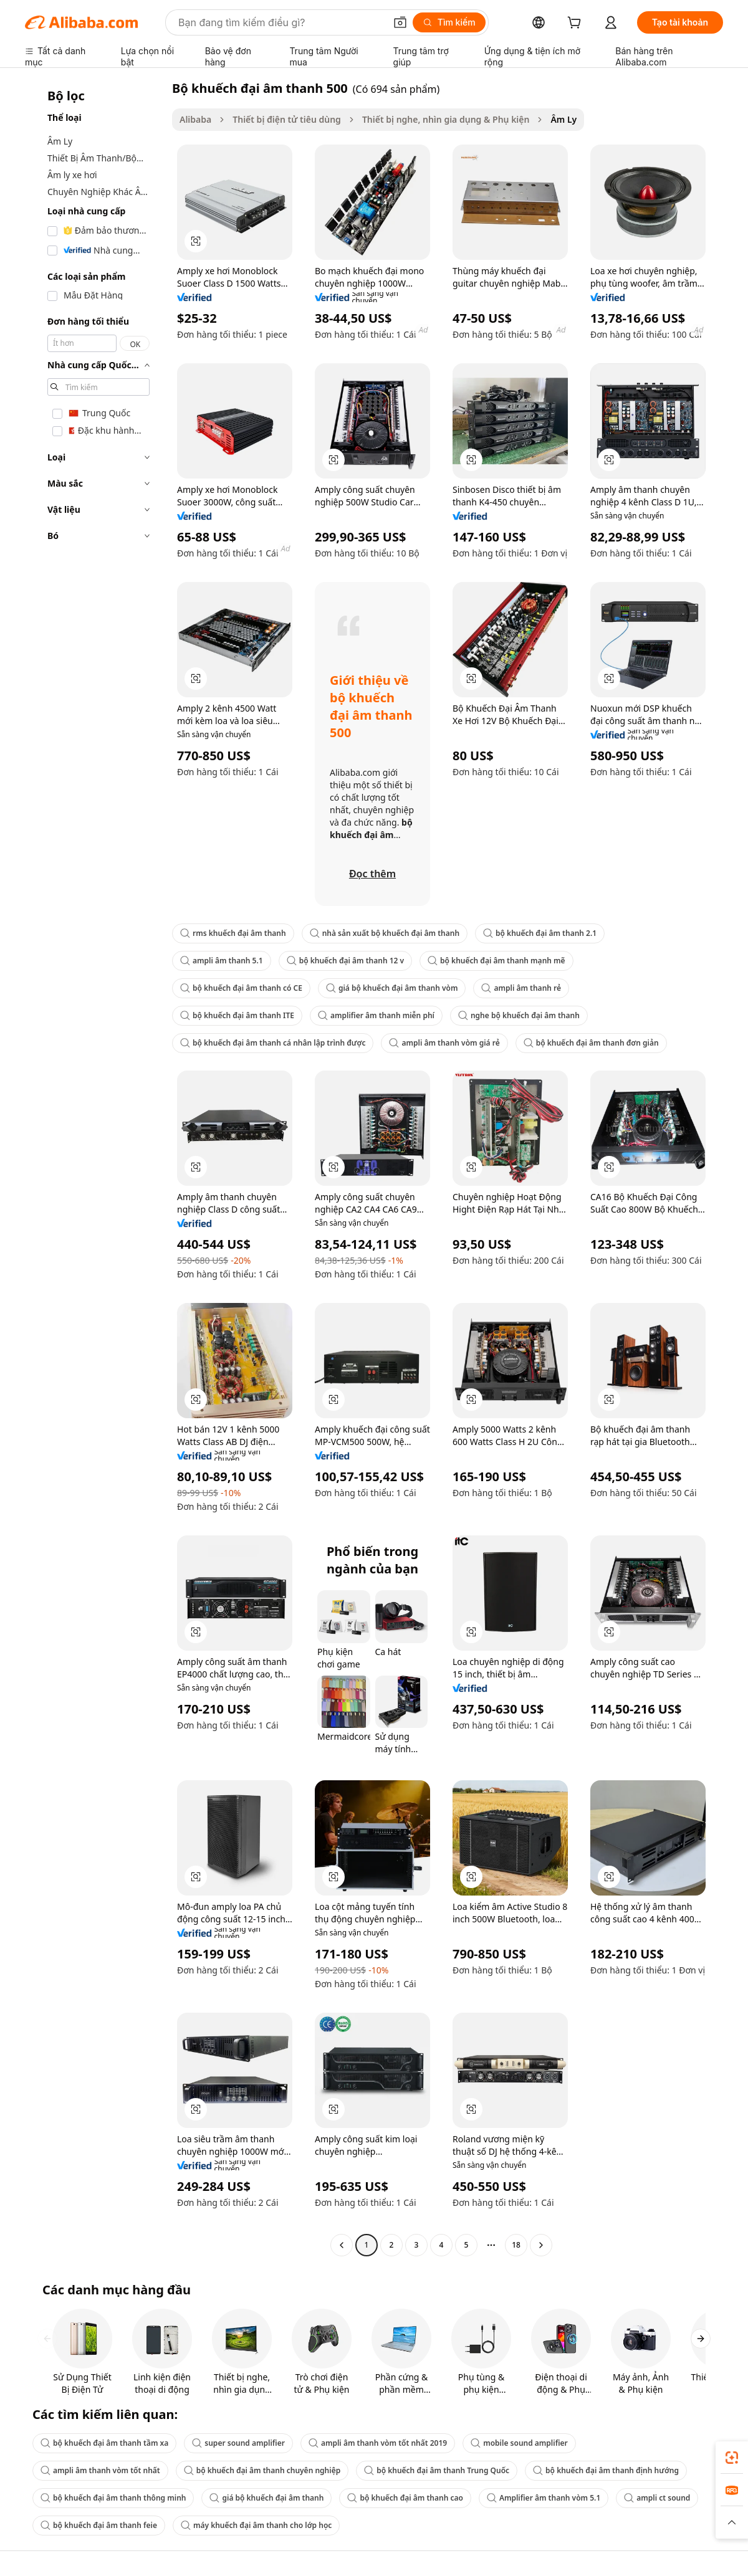 The image size is (748, 2576). Describe the element at coordinates (392, 988) in the screenshot. I see `giá bộ khuếch đại âm thanh vòm` at that location.